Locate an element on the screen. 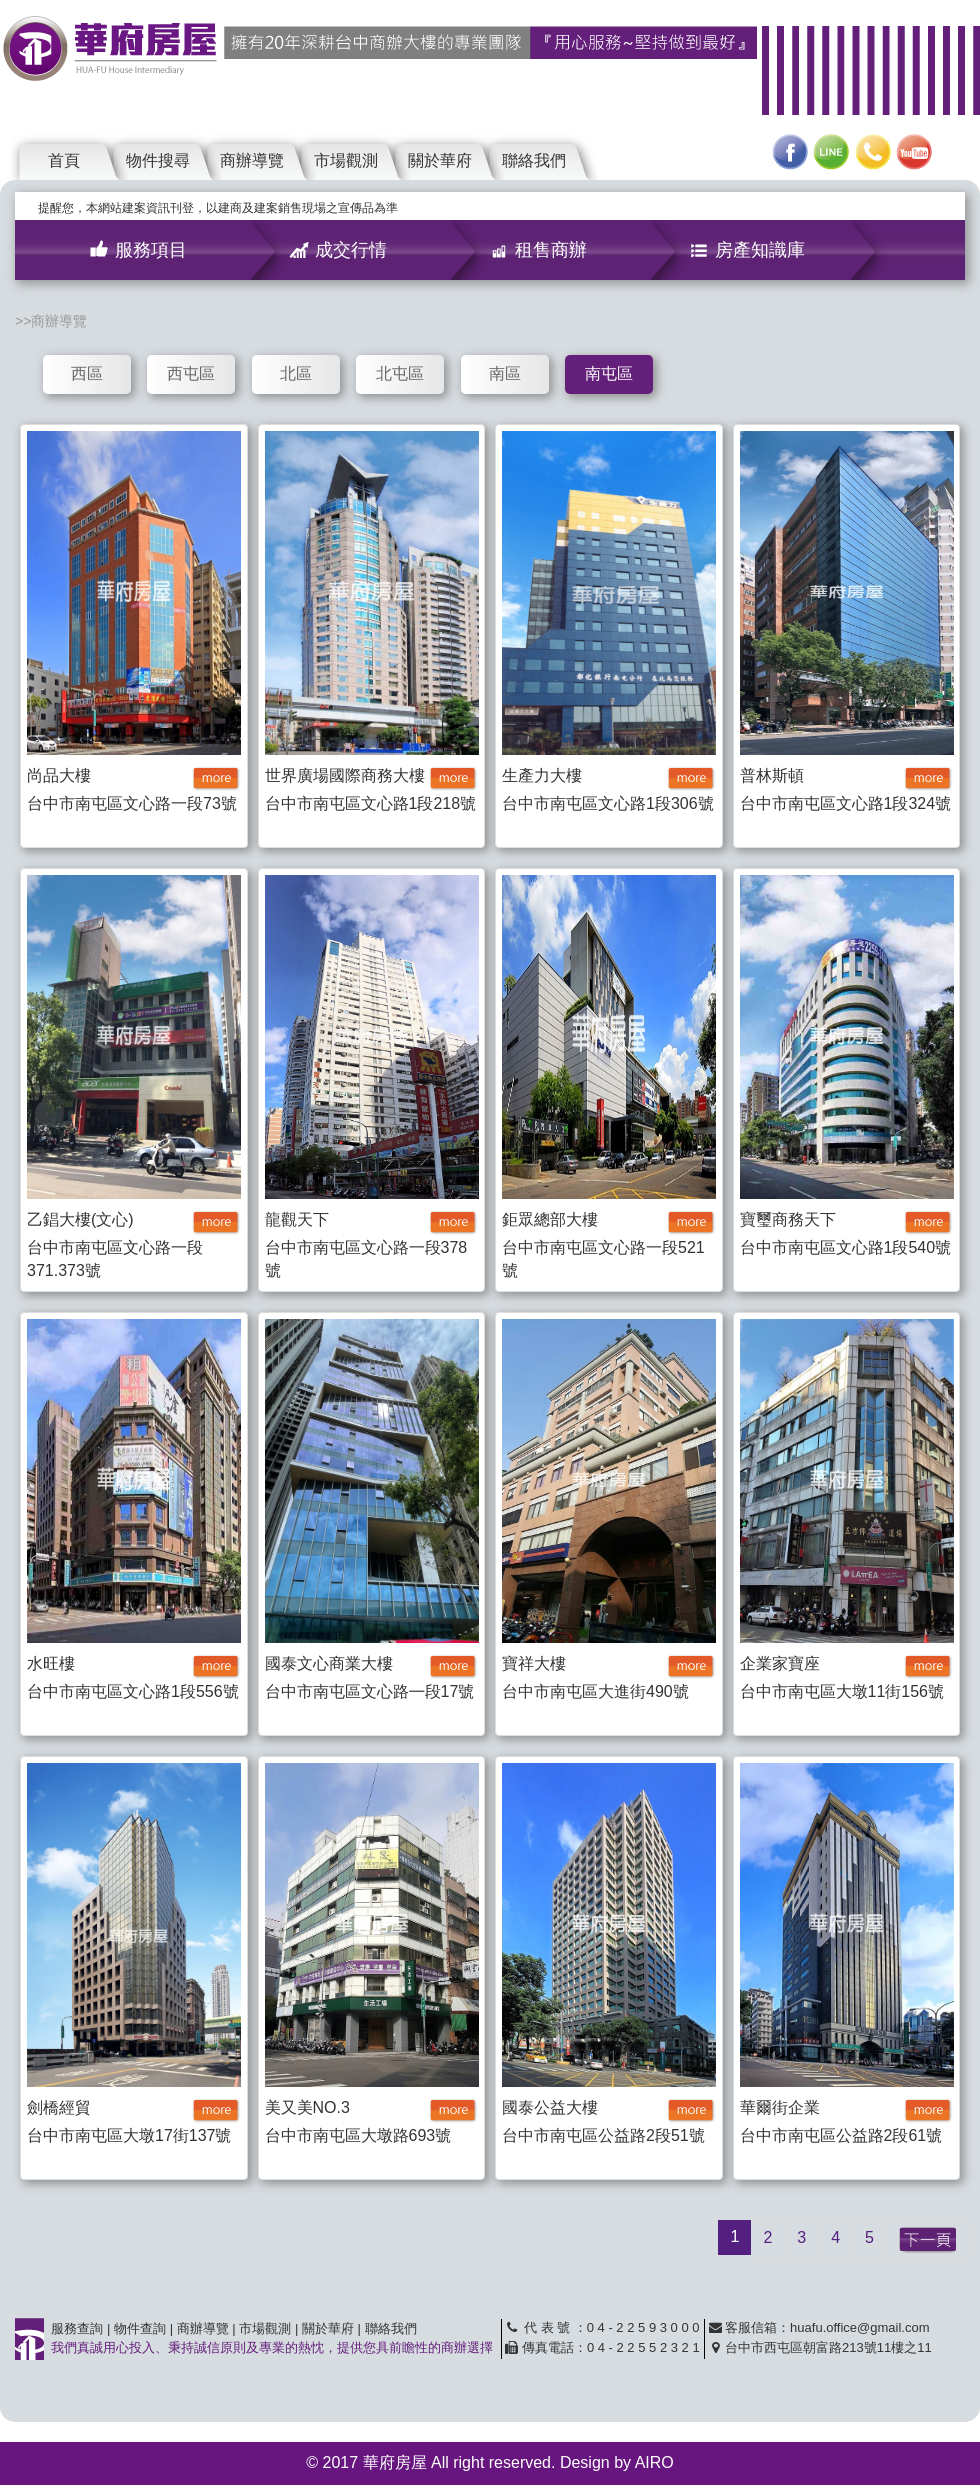  西屯區 is located at coordinates (191, 373).